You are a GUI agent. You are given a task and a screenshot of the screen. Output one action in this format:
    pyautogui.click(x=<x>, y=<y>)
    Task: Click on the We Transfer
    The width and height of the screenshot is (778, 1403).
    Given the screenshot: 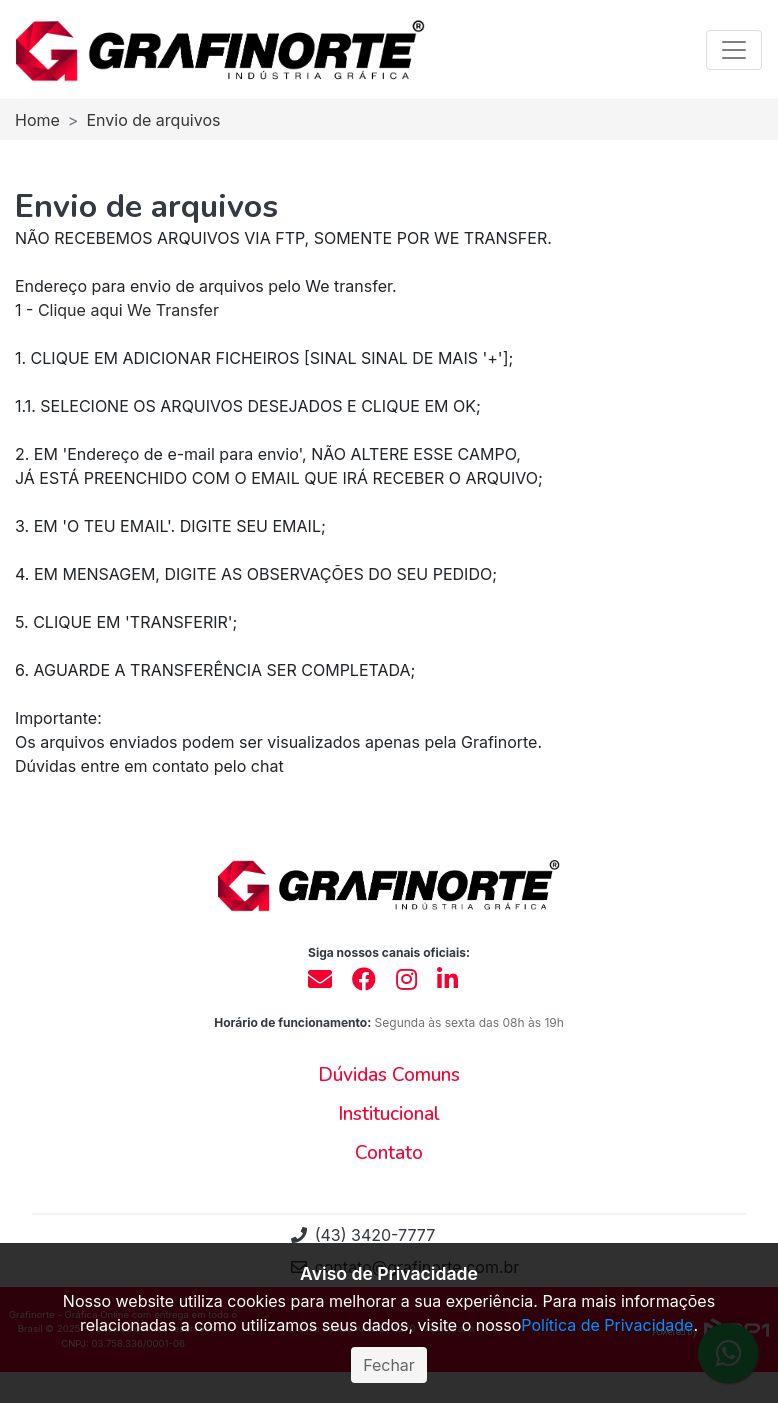 What is the action you would take?
    pyautogui.click(x=173, y=310)
    